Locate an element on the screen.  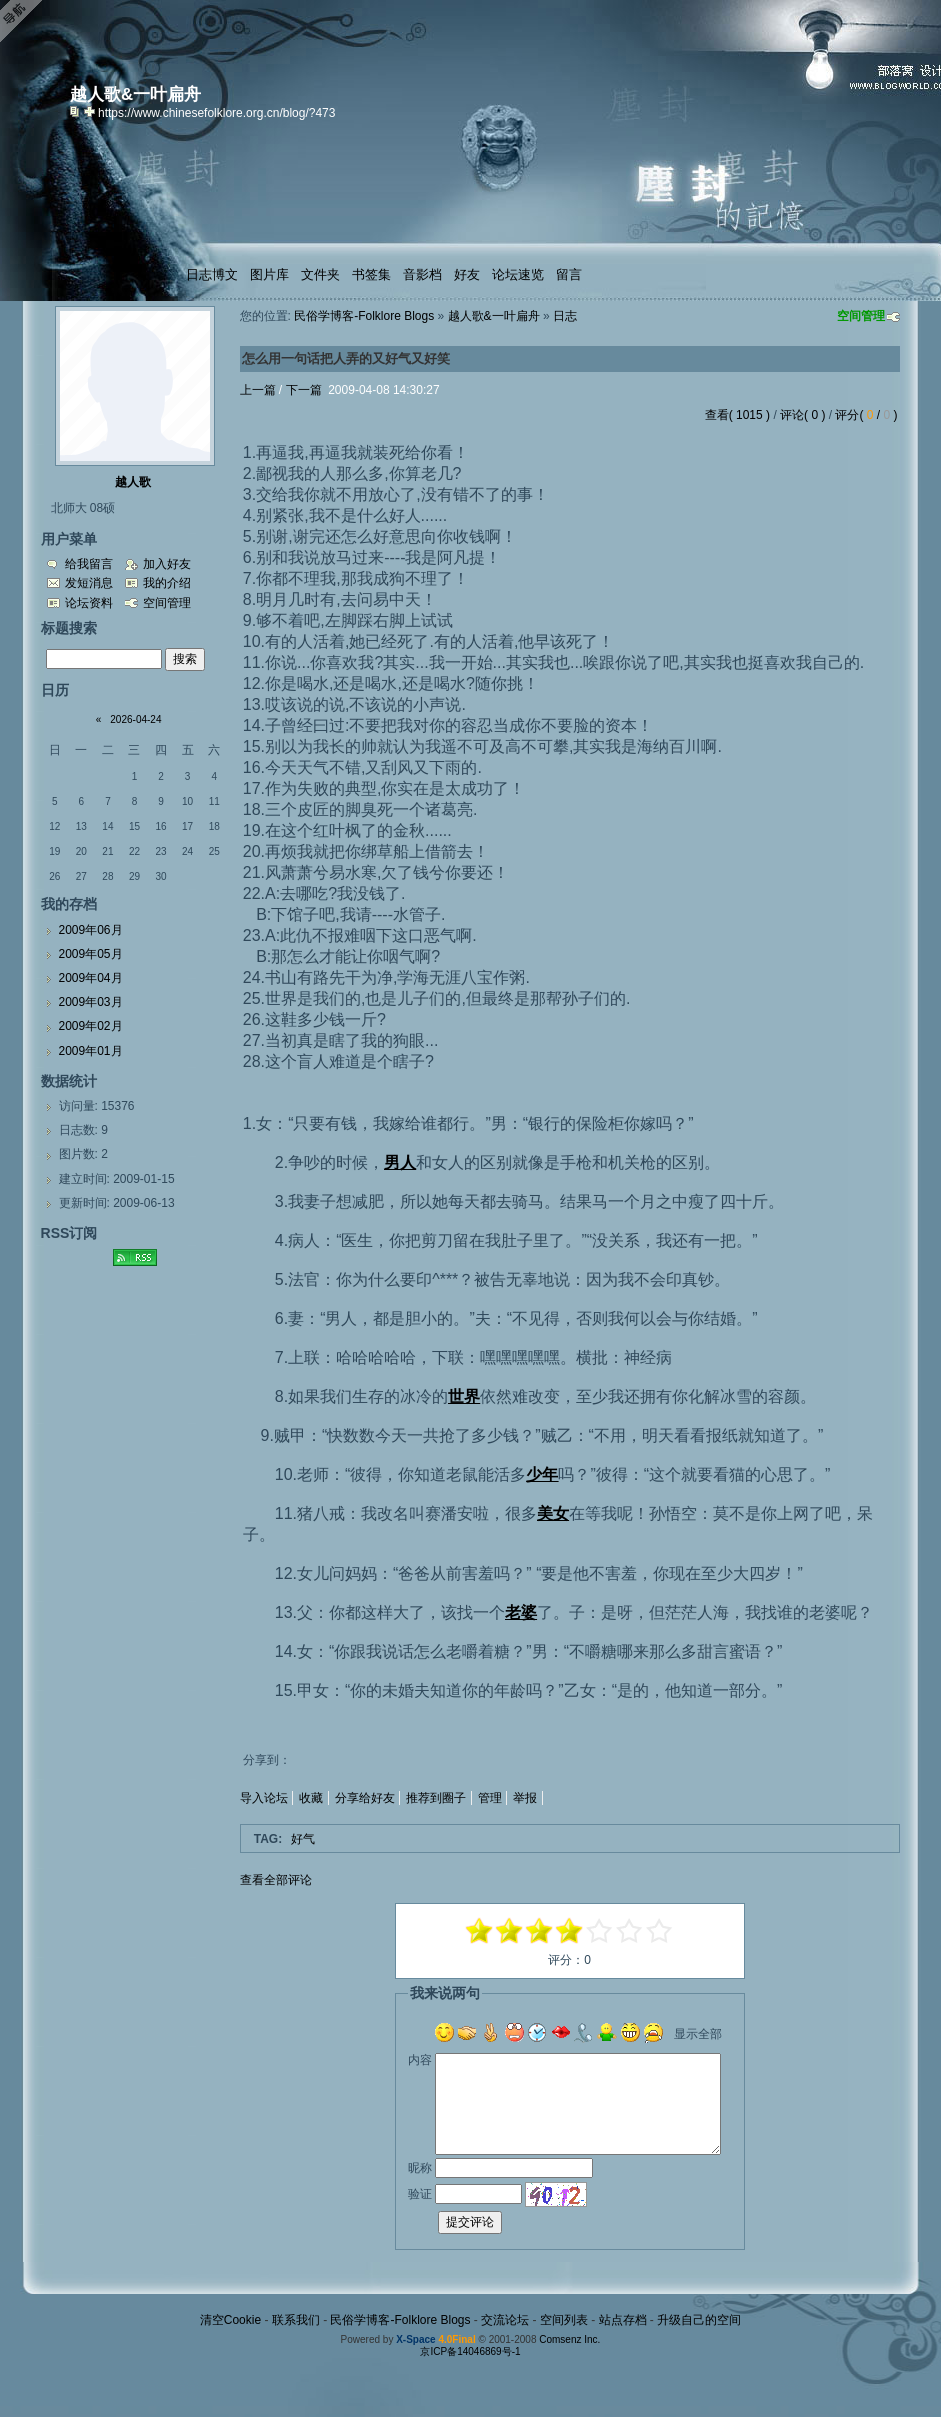
音影档 is located at coordinates (422, 274).